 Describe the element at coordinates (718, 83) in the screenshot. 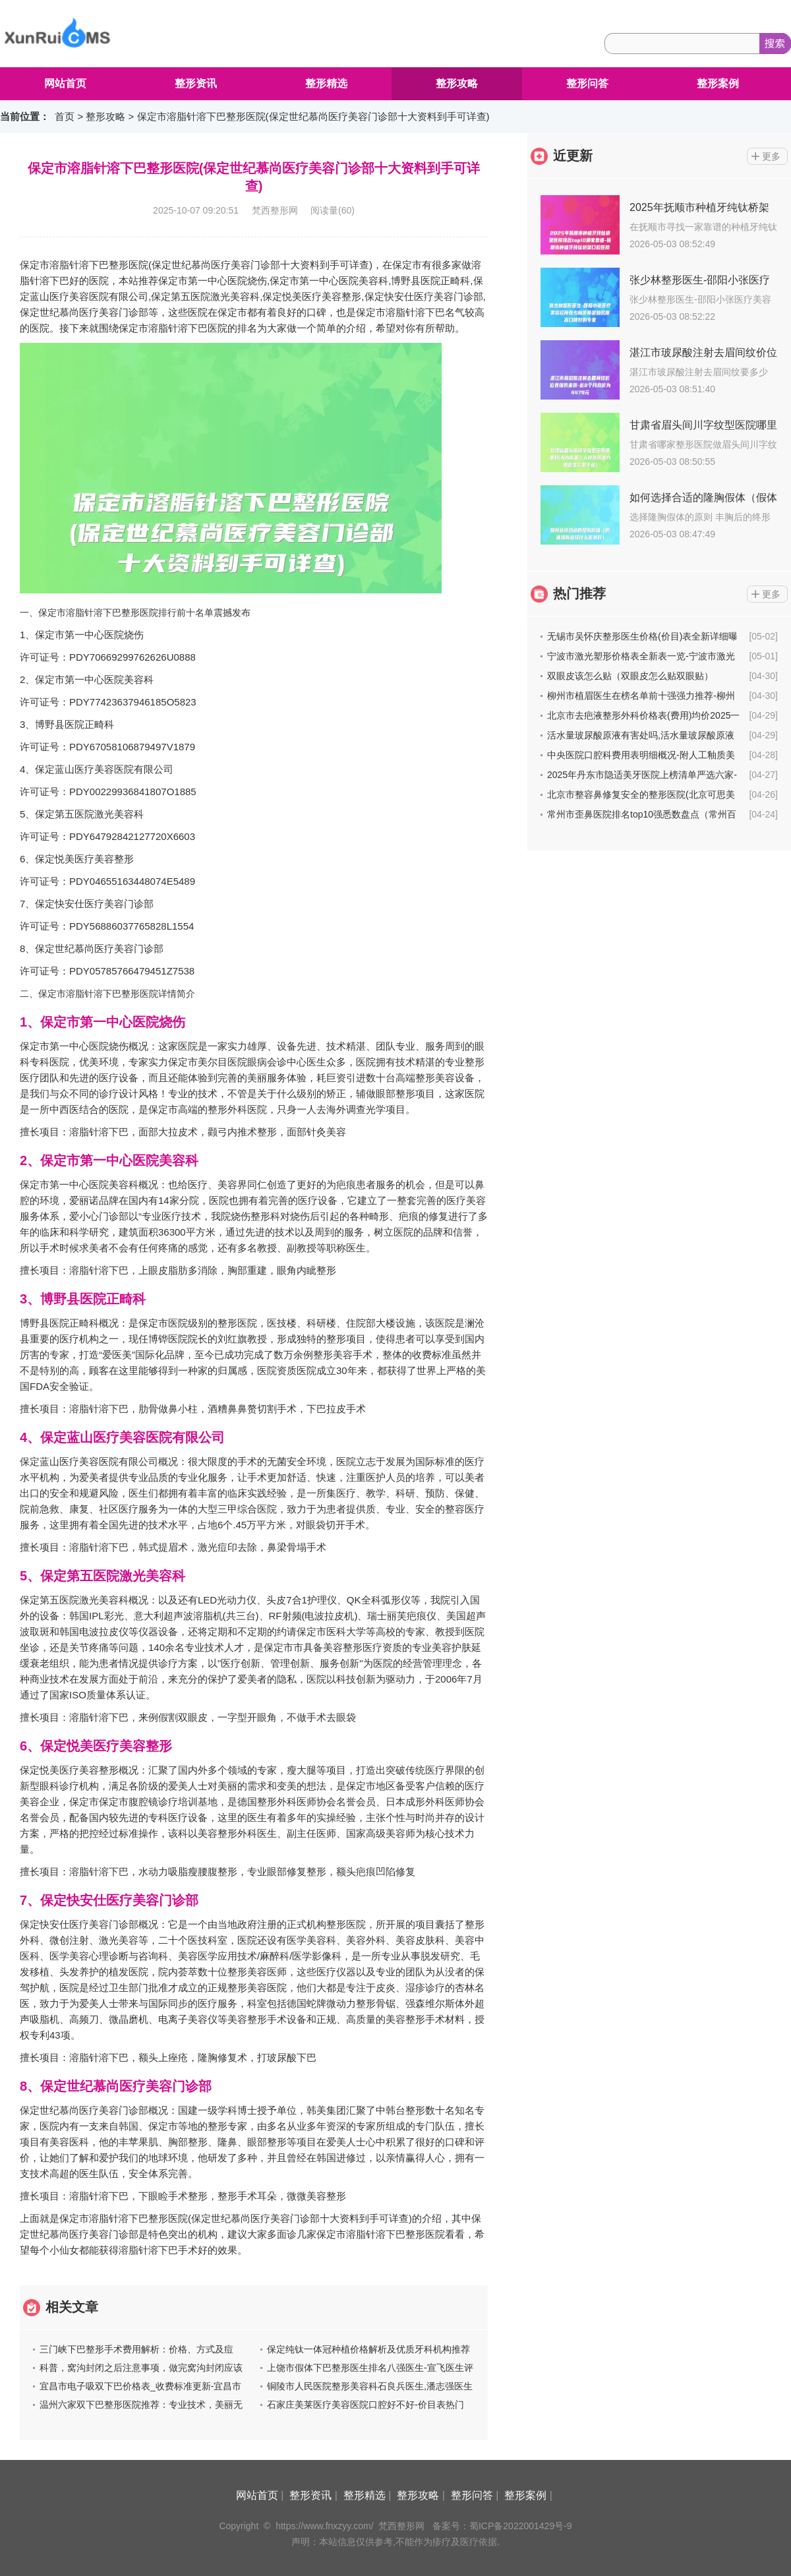

I see `整形案例` at that location.